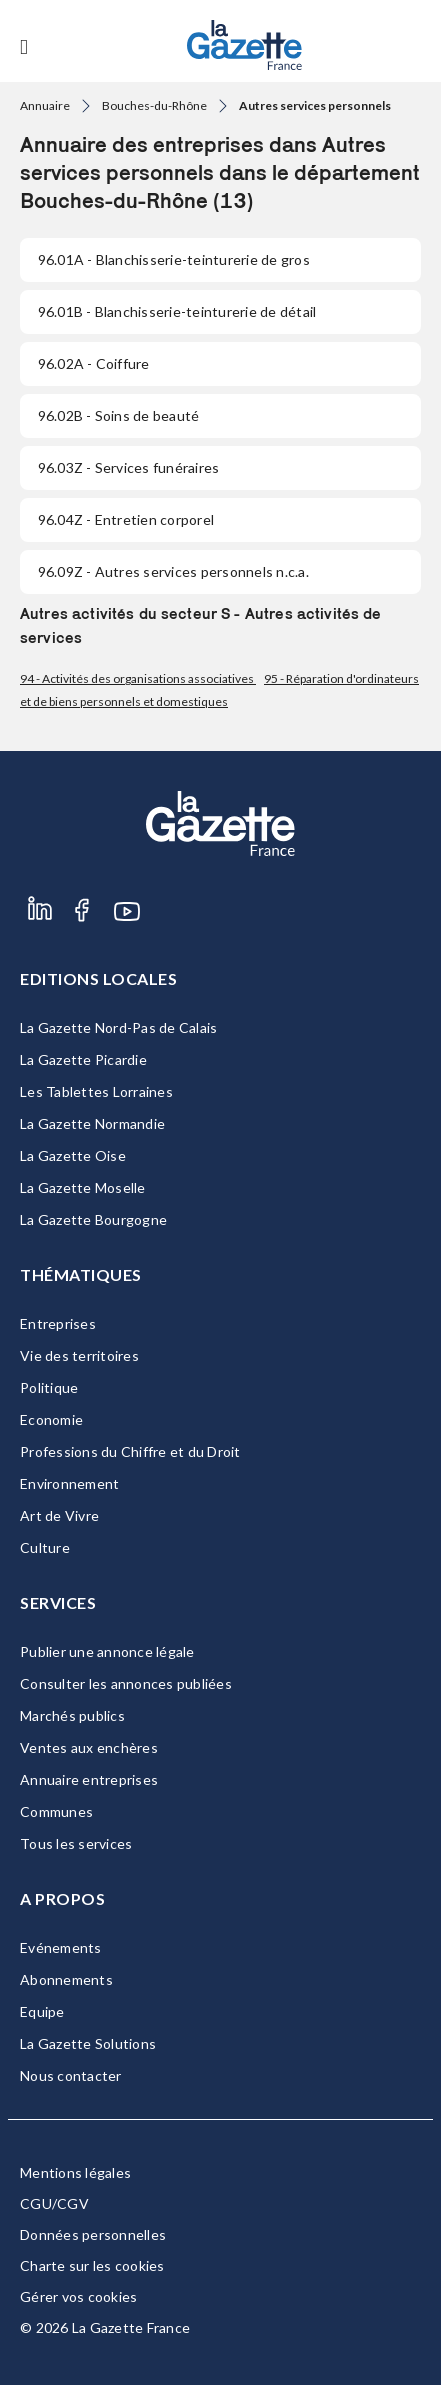  What do you see at coordinates (76, 1843) in the screenshot?
I see `Tous les services` at bounding box center [76, 1843].